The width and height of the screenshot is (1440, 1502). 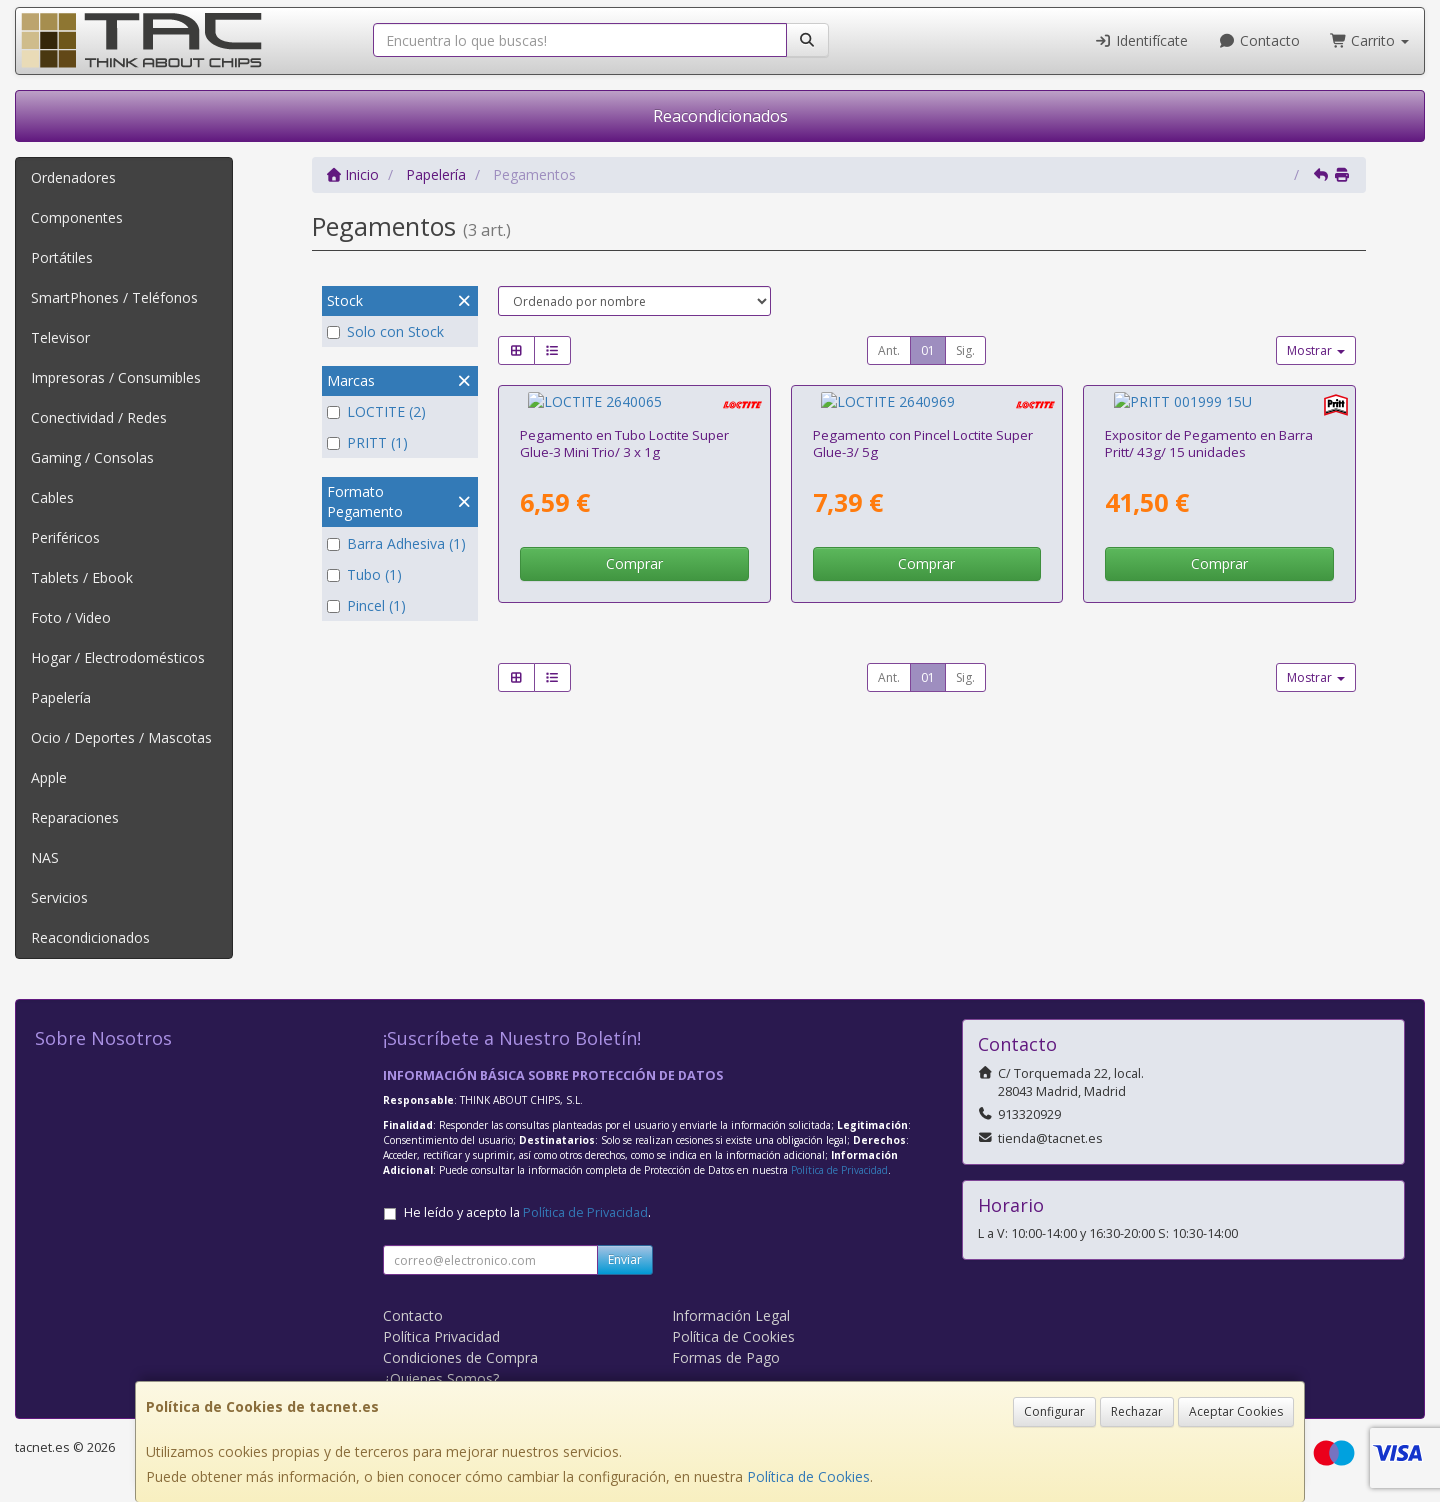 I want to click on Política de Cookies, so click(x=808, y=1476).